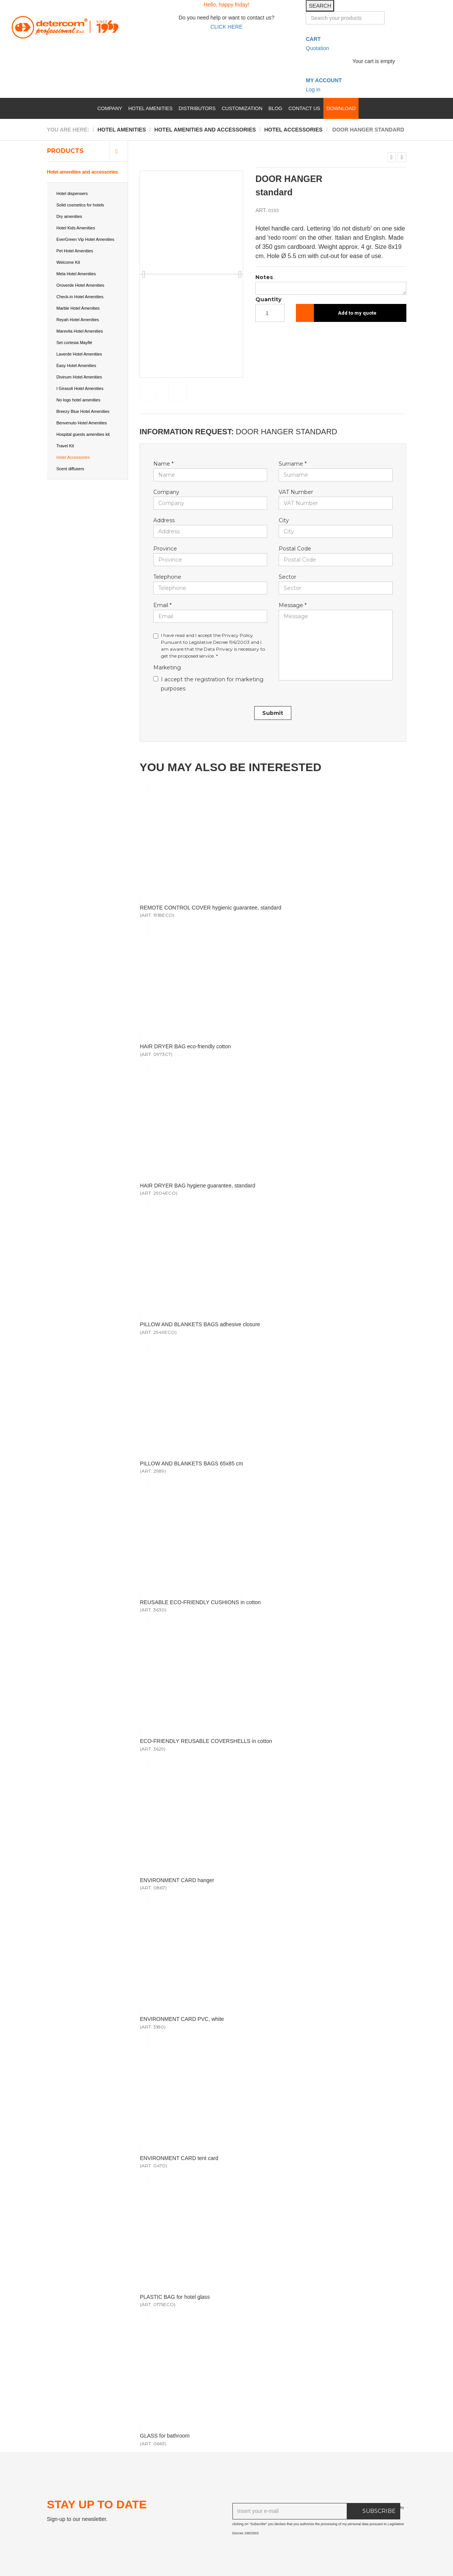  Describe the element at coordinates (80, 388) in the screenshot. I see `I Girasoli Hotel Amenities` at that location.